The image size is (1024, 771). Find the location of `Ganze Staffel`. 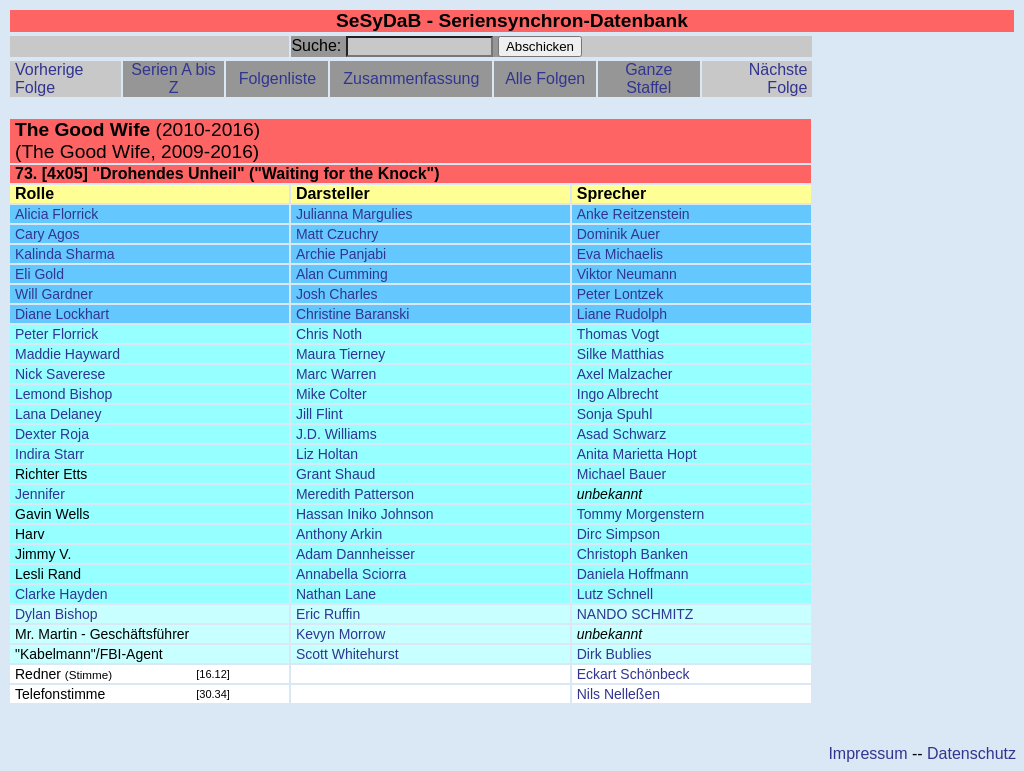

Ganze Staffel is located at coordinates (648, 78).